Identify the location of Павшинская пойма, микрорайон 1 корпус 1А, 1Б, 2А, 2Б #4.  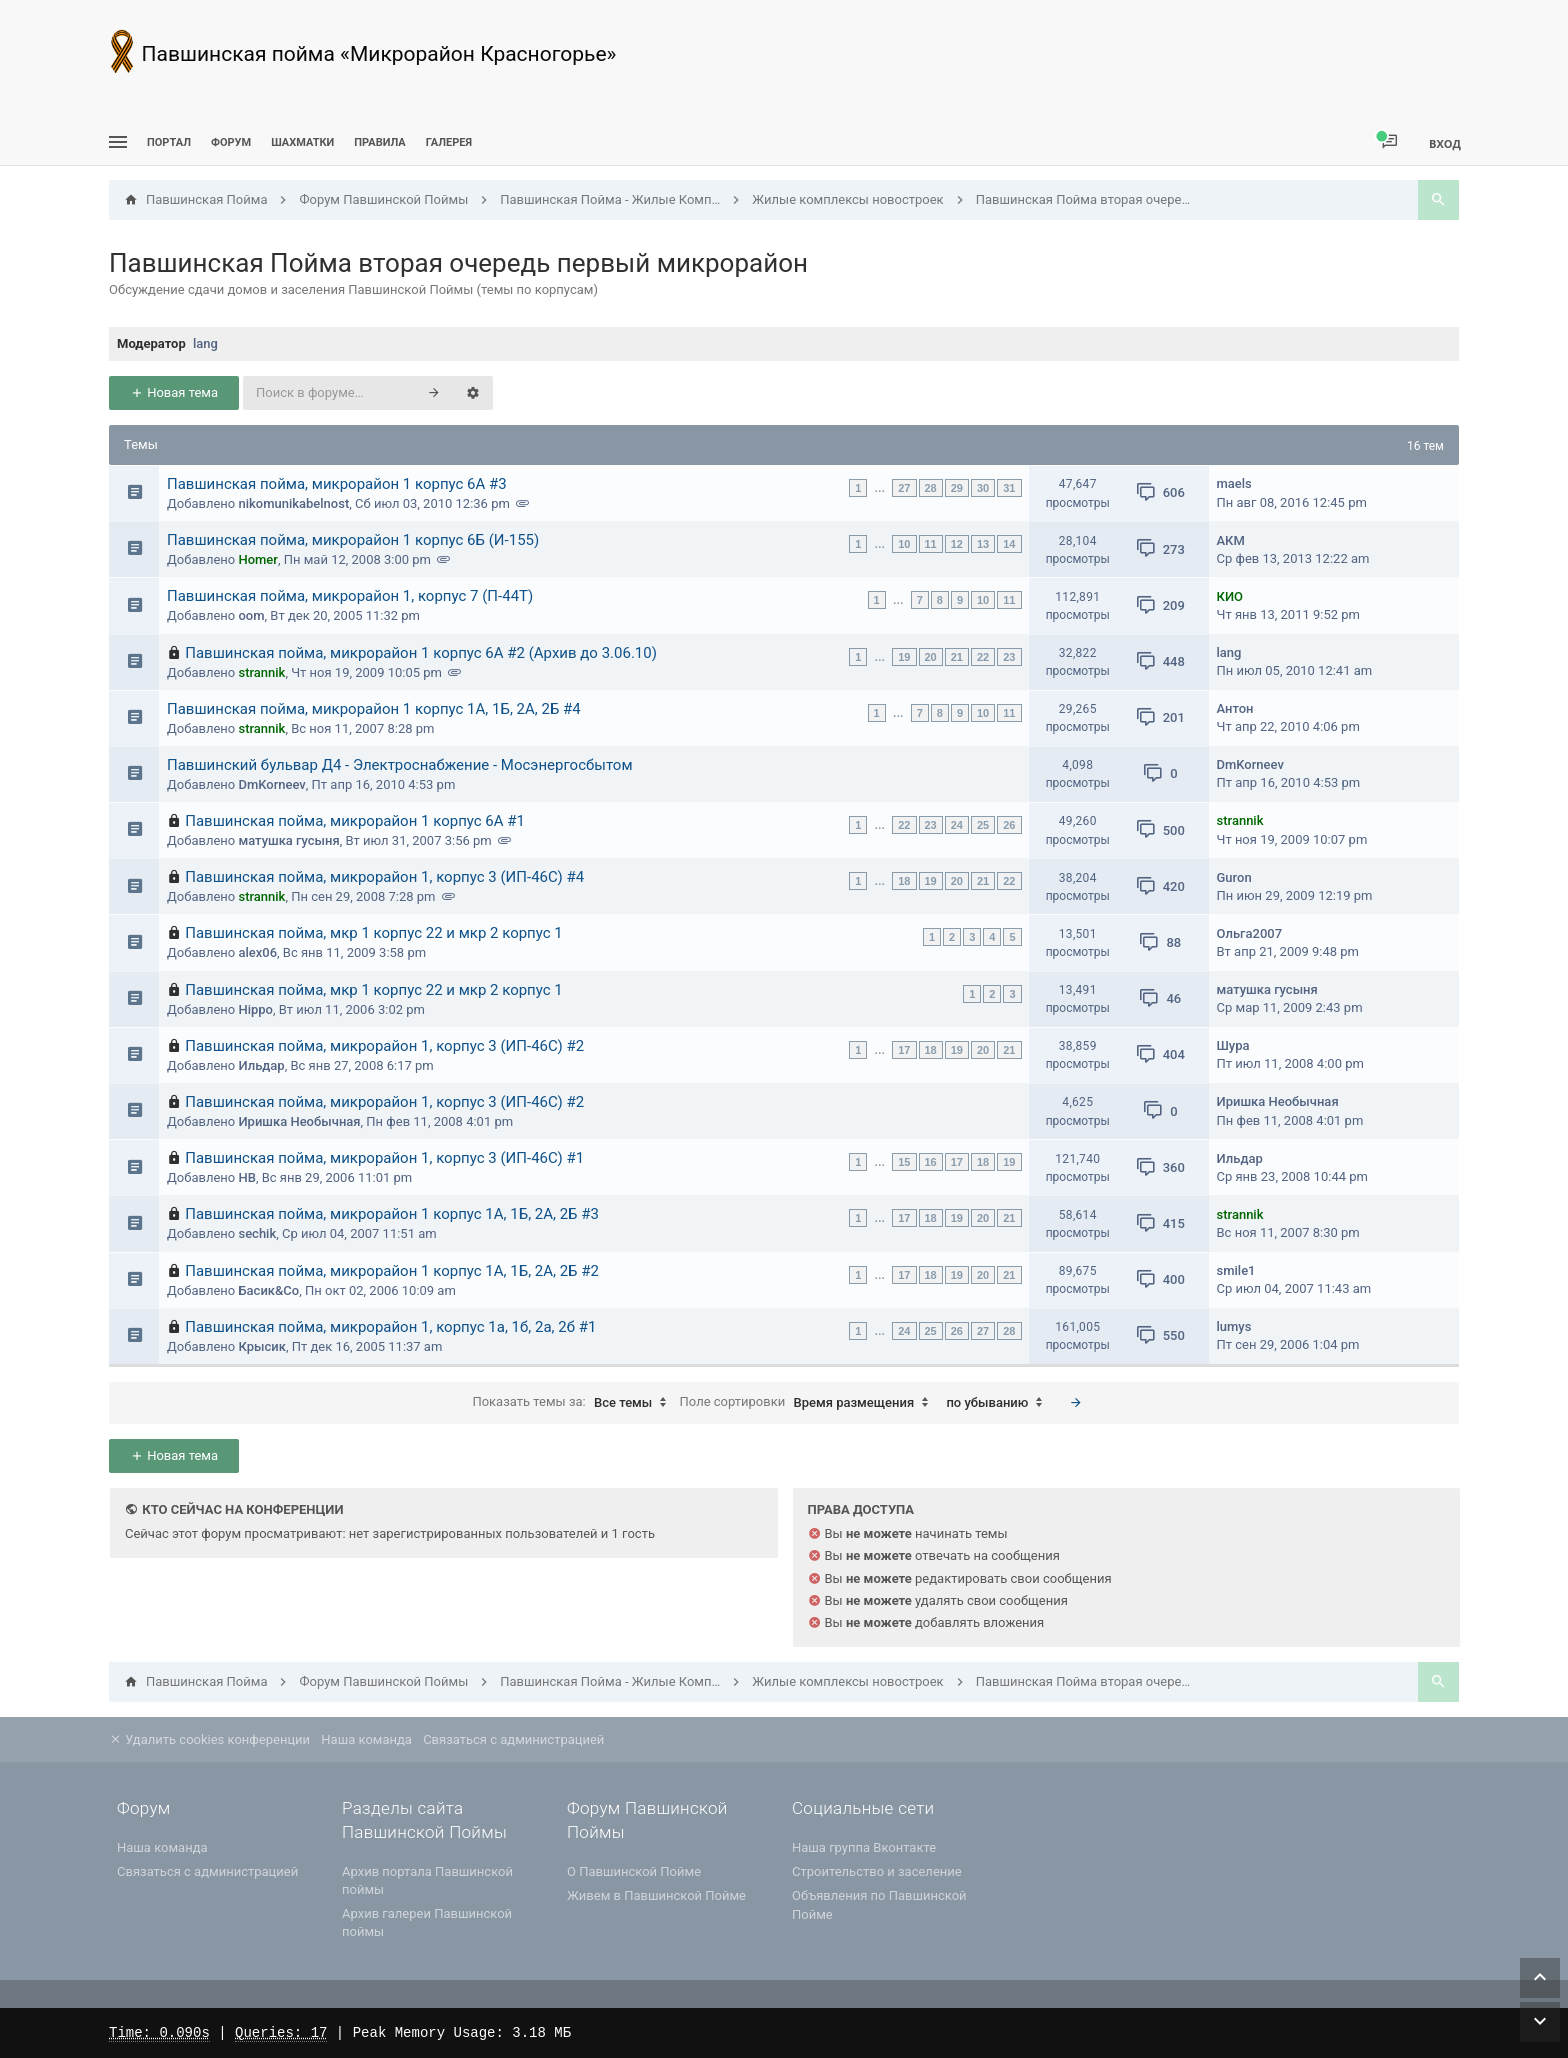
(374, 709).